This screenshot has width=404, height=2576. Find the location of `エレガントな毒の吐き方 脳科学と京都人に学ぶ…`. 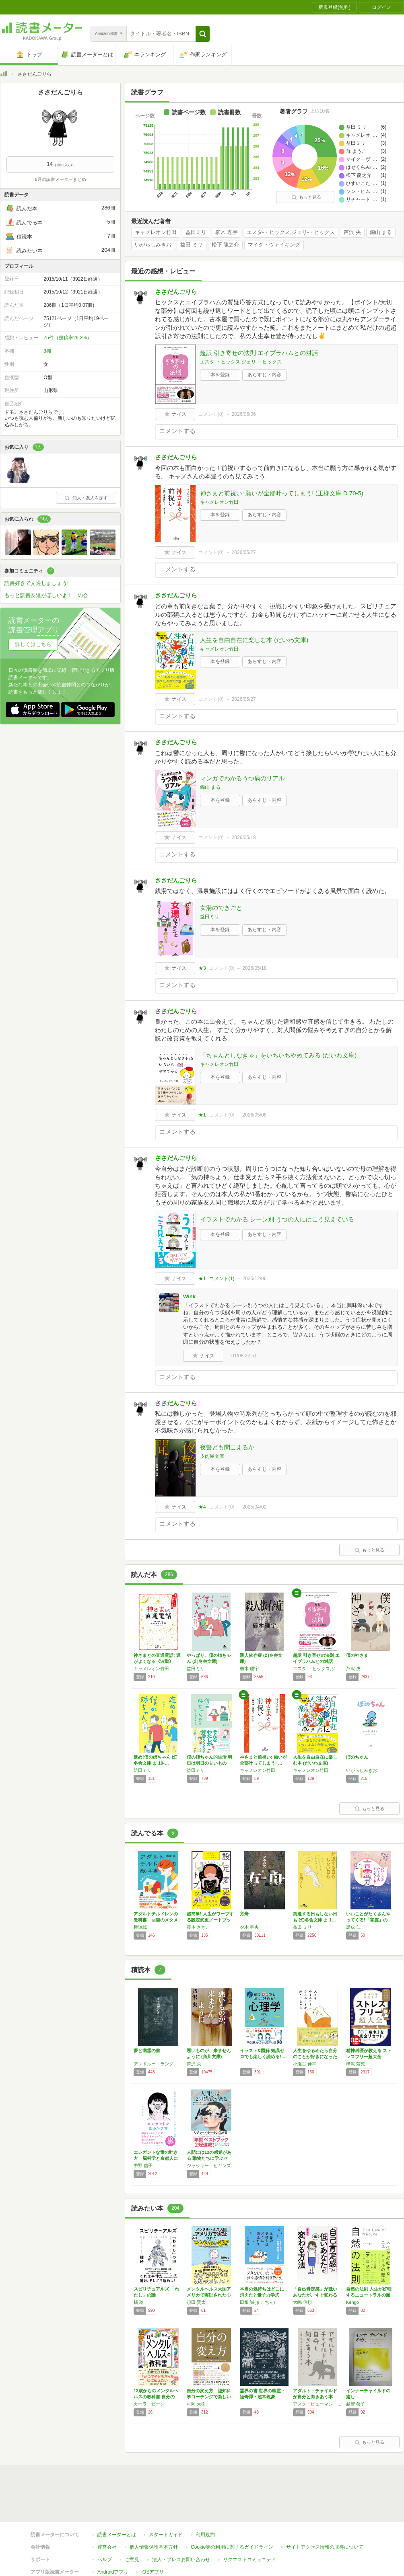

エレガントな毒の吐き方 脳科学と京都人に学ぶ… is located at coordinates (156, 2158).